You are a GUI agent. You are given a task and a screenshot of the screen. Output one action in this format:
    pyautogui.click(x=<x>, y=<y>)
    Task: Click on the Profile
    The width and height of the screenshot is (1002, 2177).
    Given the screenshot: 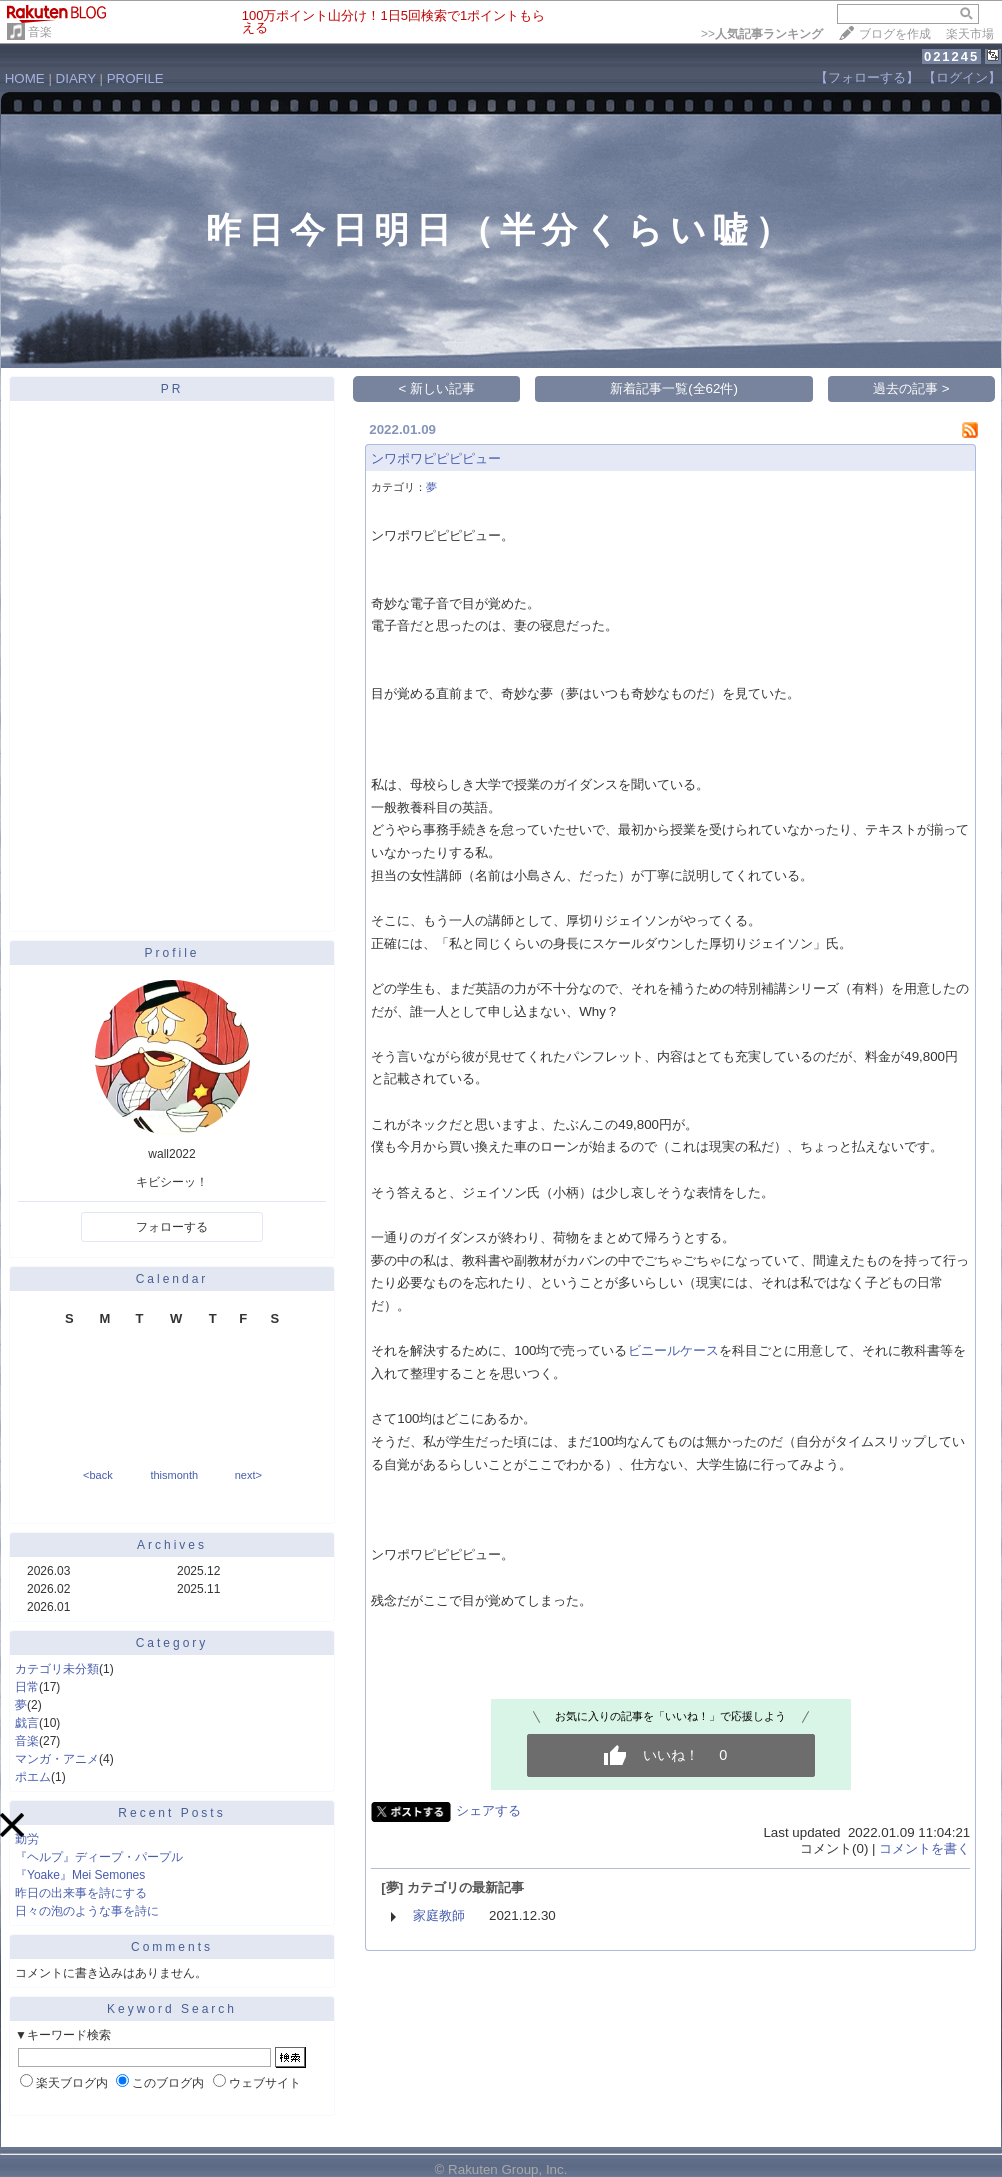 What is the action you would take?
    pyautogui.click(x=171, y=953)
    